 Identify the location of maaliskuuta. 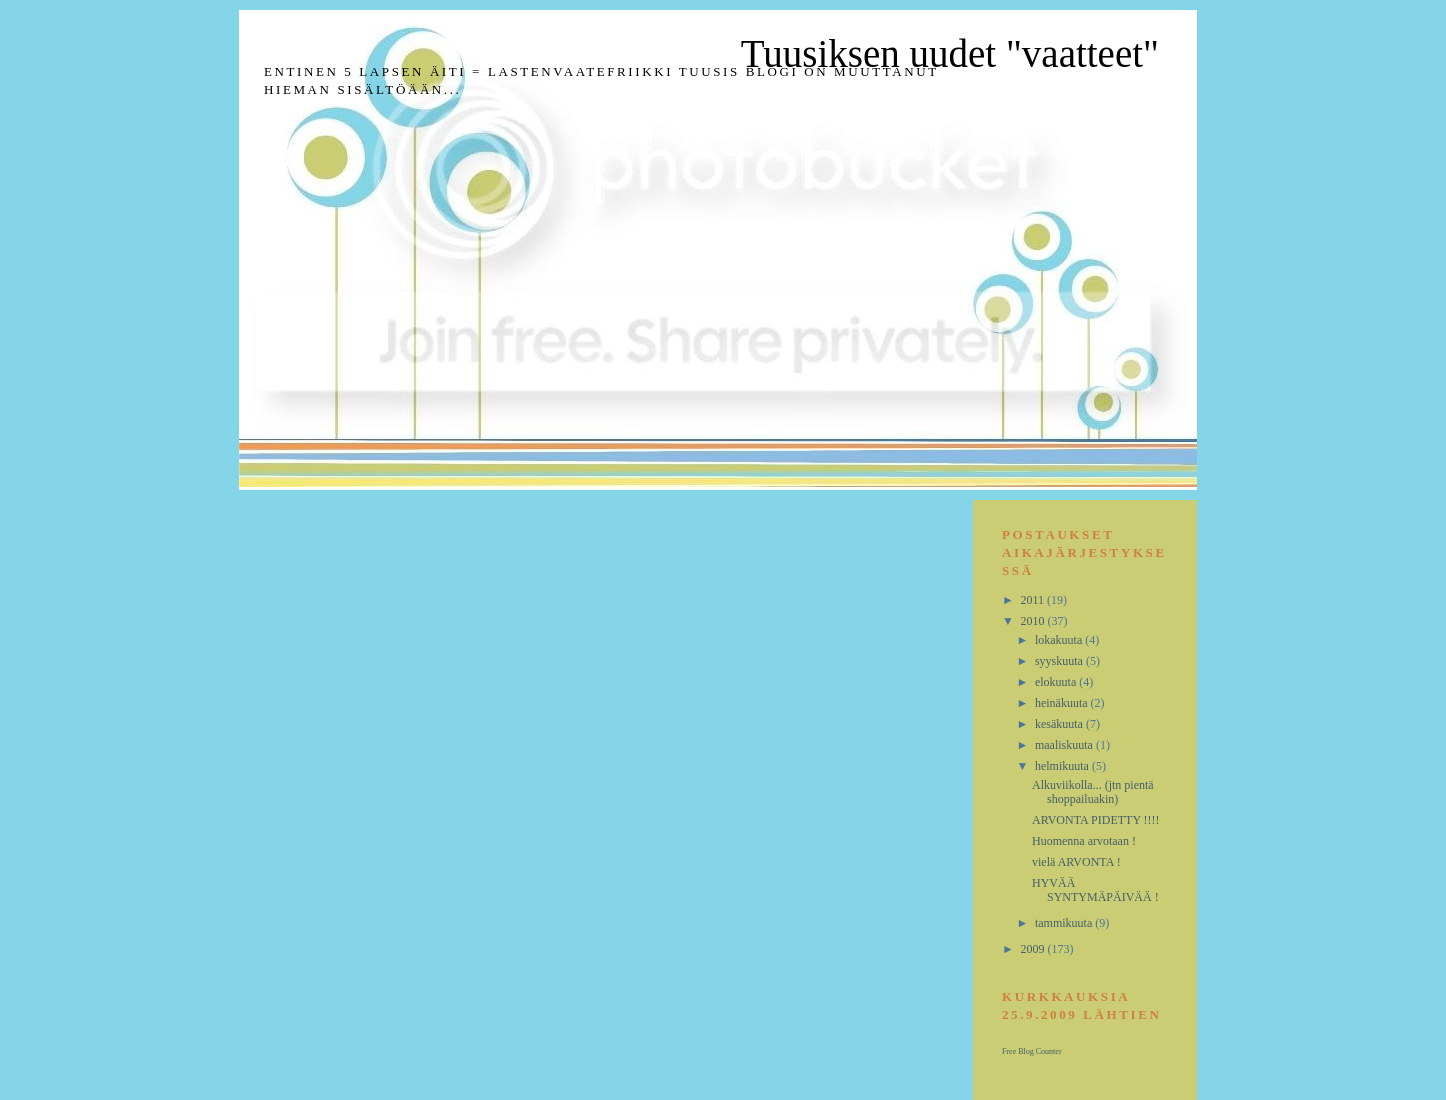
(1065, 745).